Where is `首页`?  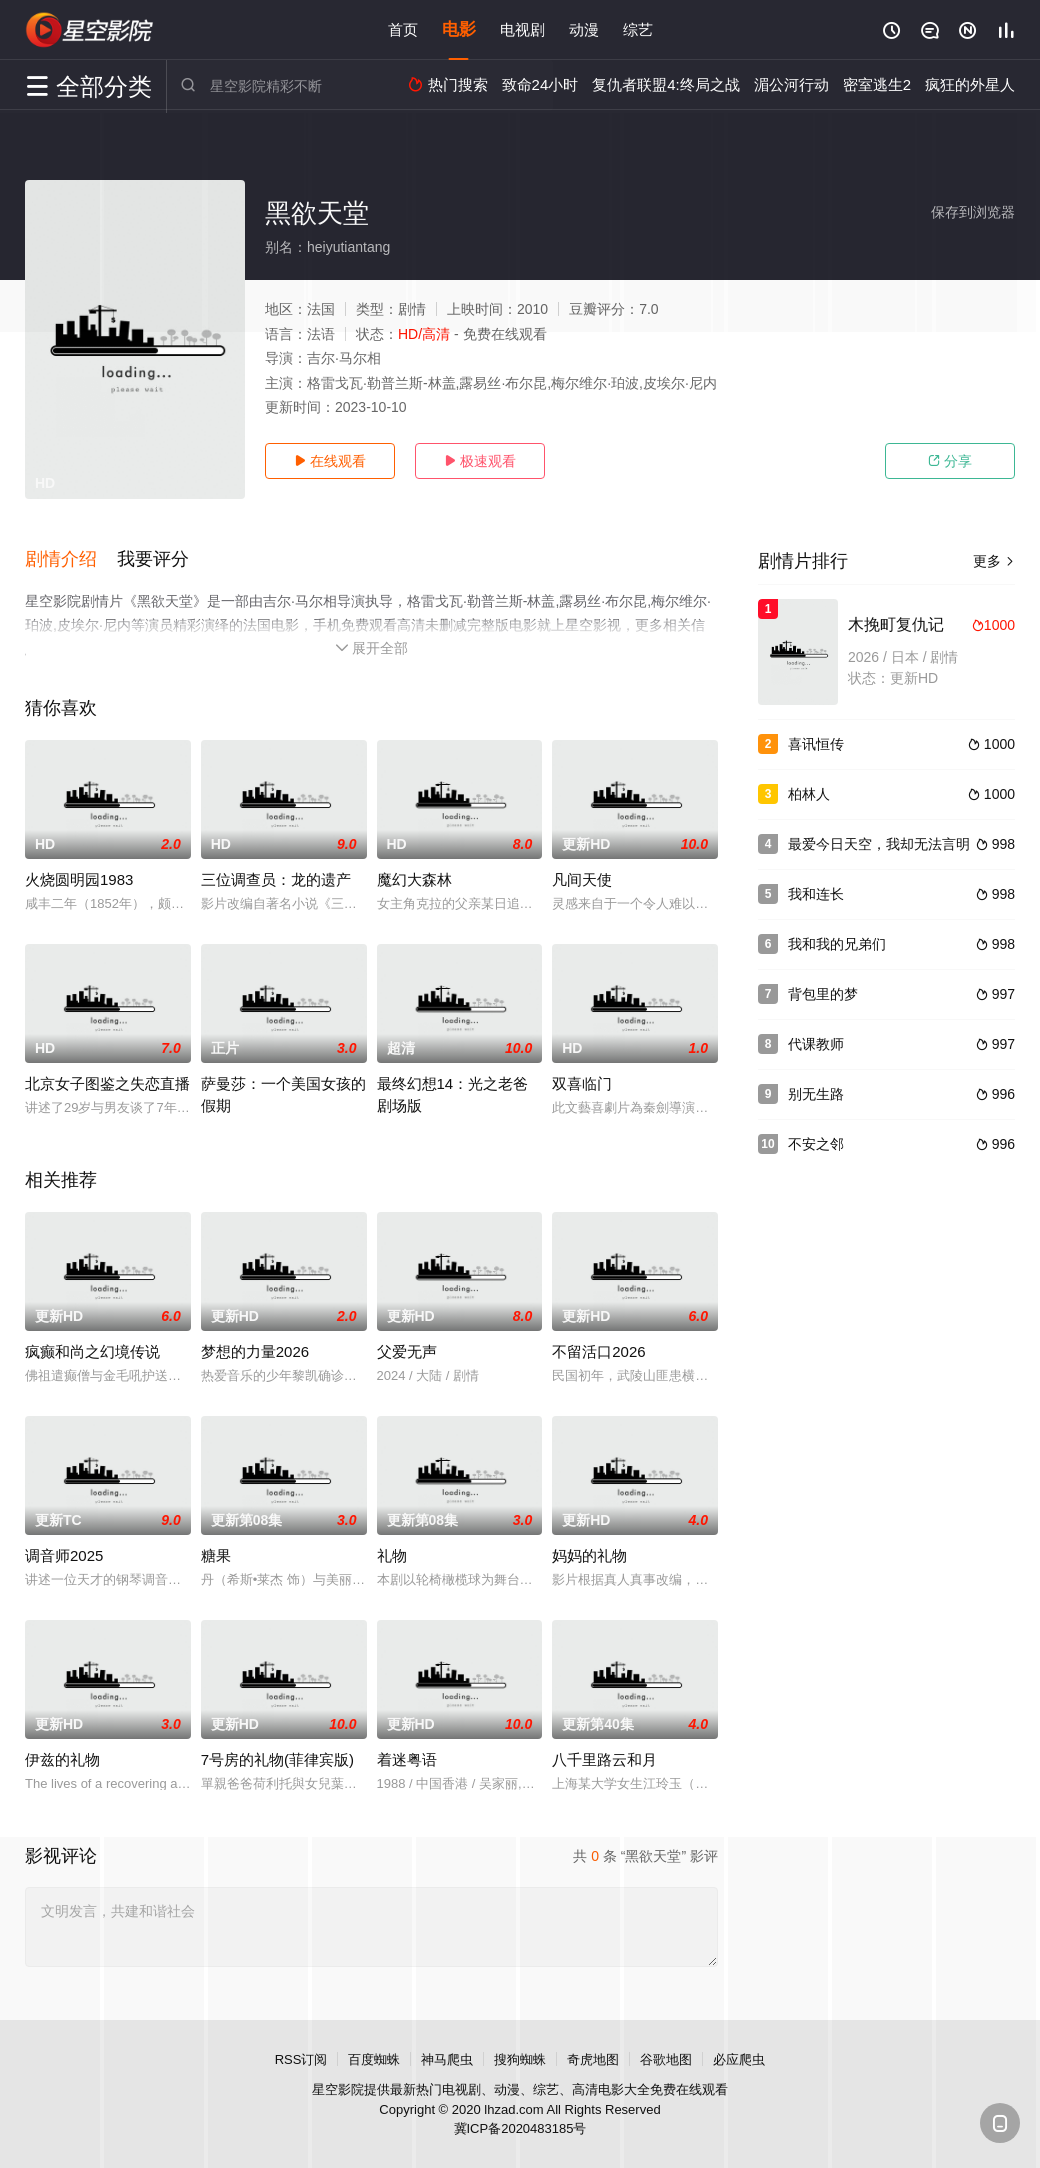 首页 is located at coordinates (403, 29).